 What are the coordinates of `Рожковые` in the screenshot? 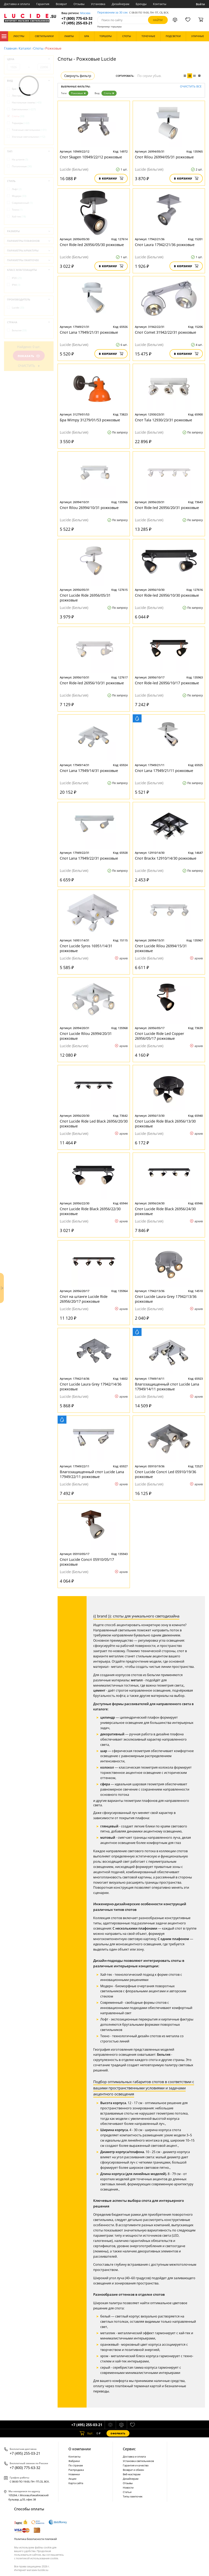 It's located at (78, 93).